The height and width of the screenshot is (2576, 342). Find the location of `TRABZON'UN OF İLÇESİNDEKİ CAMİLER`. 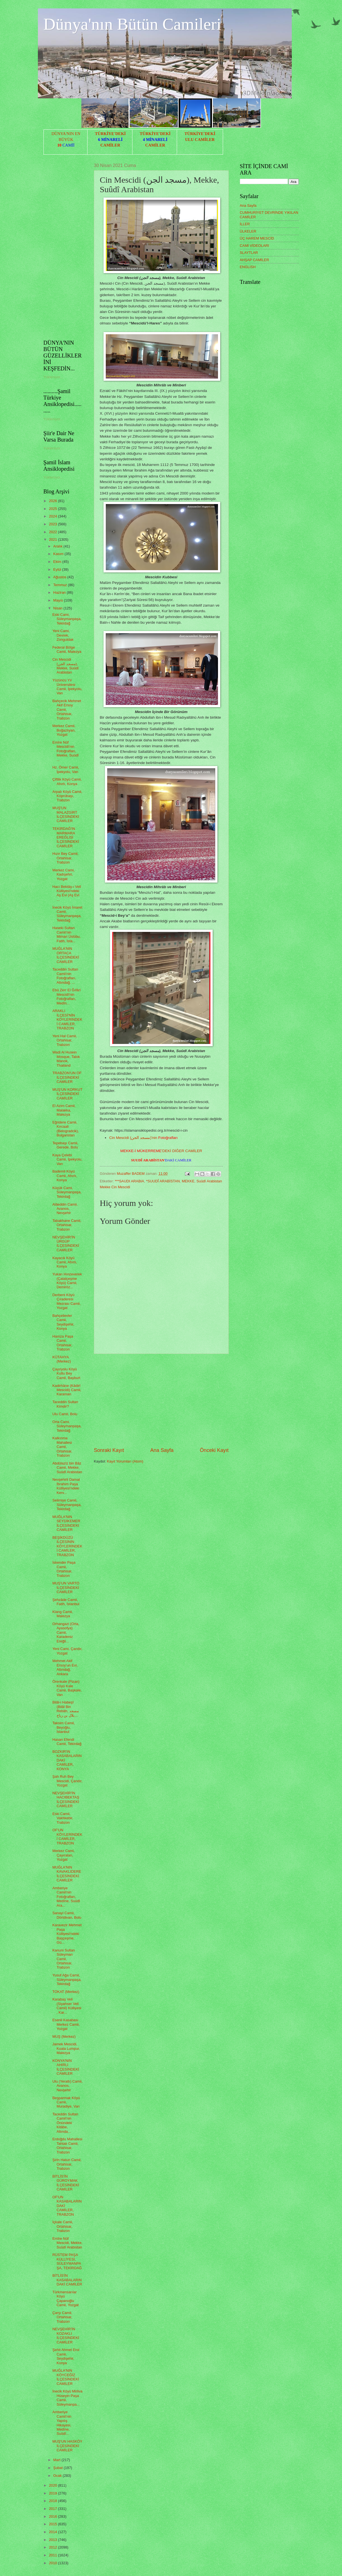

TRABZON'UN OF İLÇESİNDEKİ CAMİLER is located at coordinates (67, 1077).